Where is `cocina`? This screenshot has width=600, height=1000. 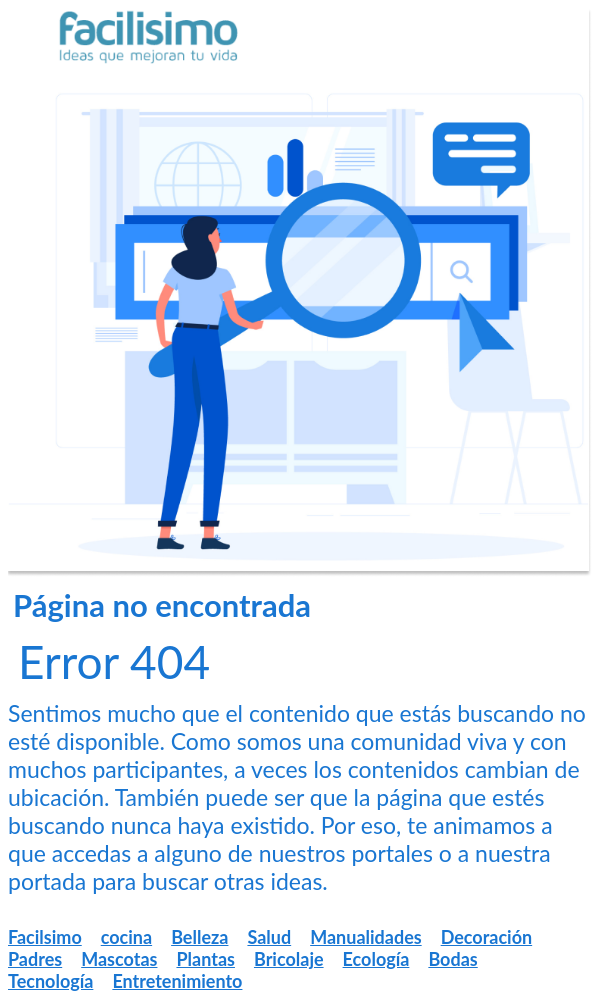 cocina is located at coordinates (126, 937).